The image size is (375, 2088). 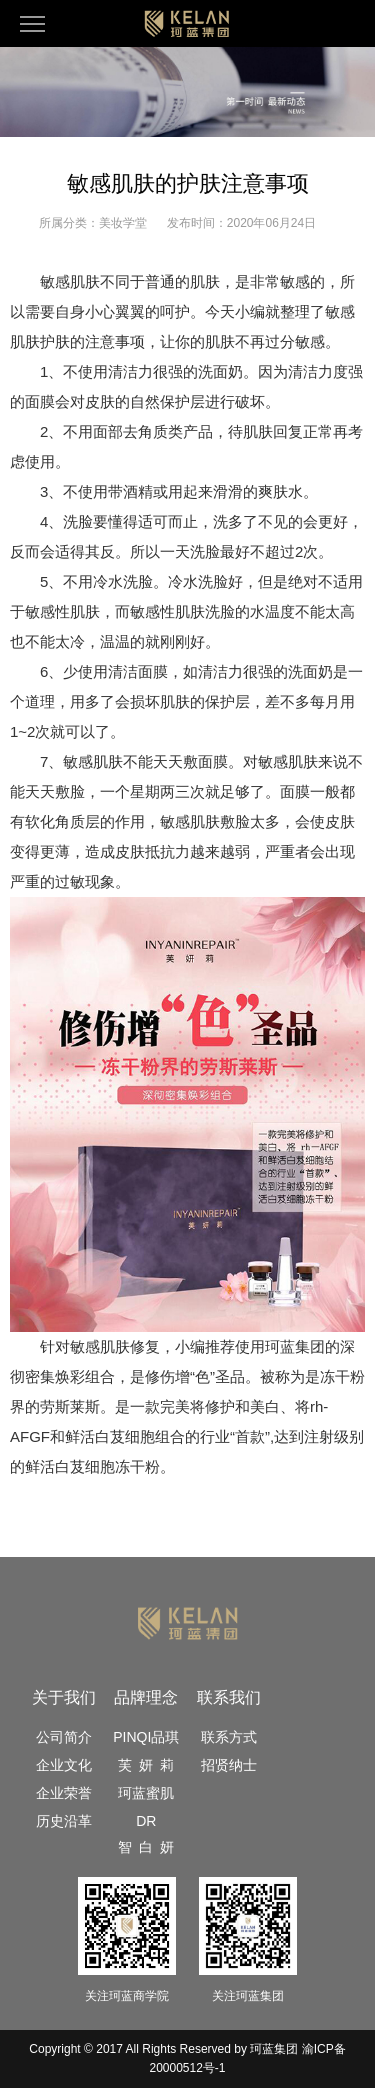 I want to click on PINQI品琪, so click(x=146, y=1737).